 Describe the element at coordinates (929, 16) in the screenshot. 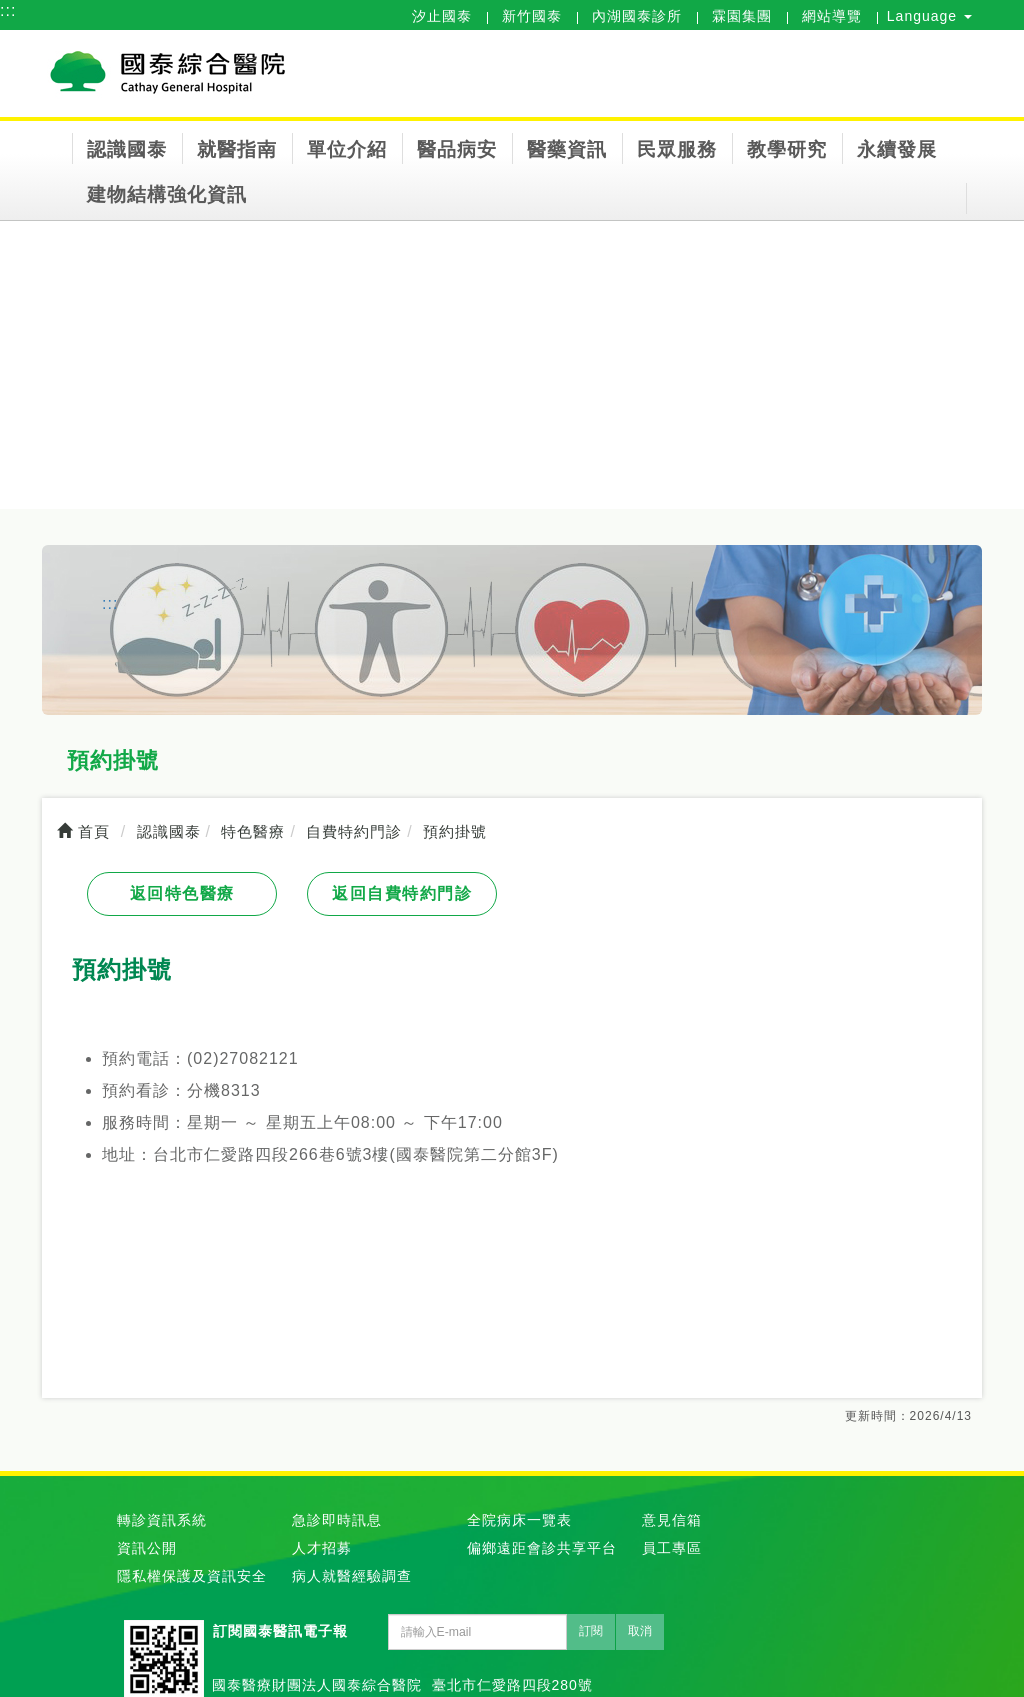

I see `Language` at that location.